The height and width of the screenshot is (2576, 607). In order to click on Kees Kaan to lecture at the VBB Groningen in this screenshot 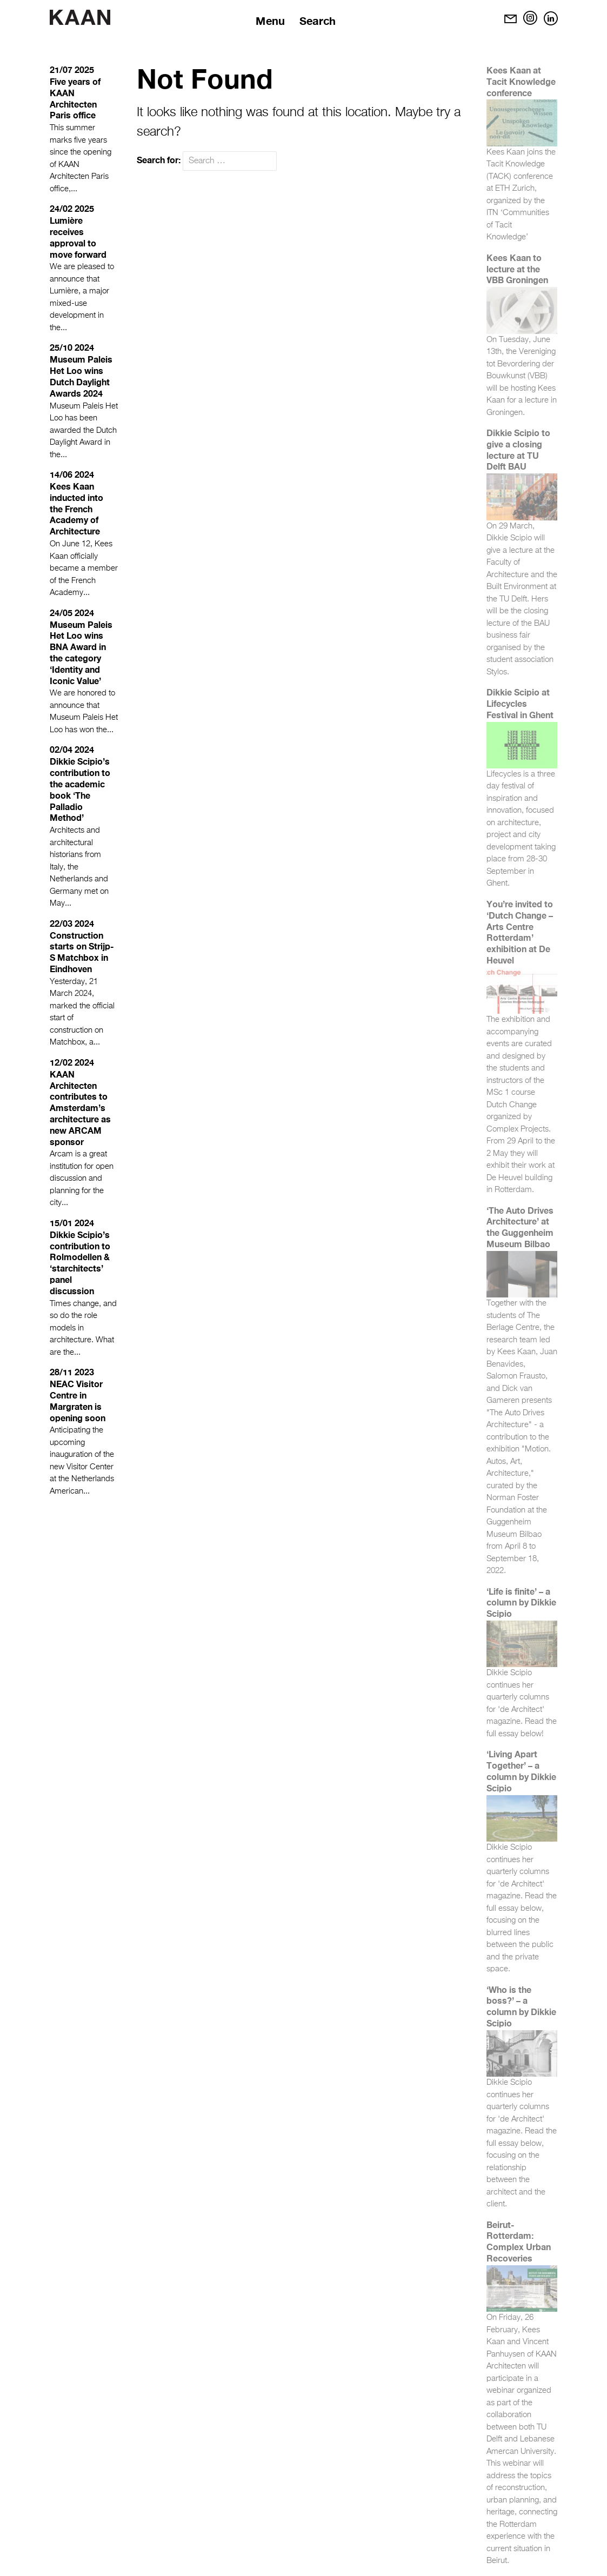, I will do `click(517, 268)`.